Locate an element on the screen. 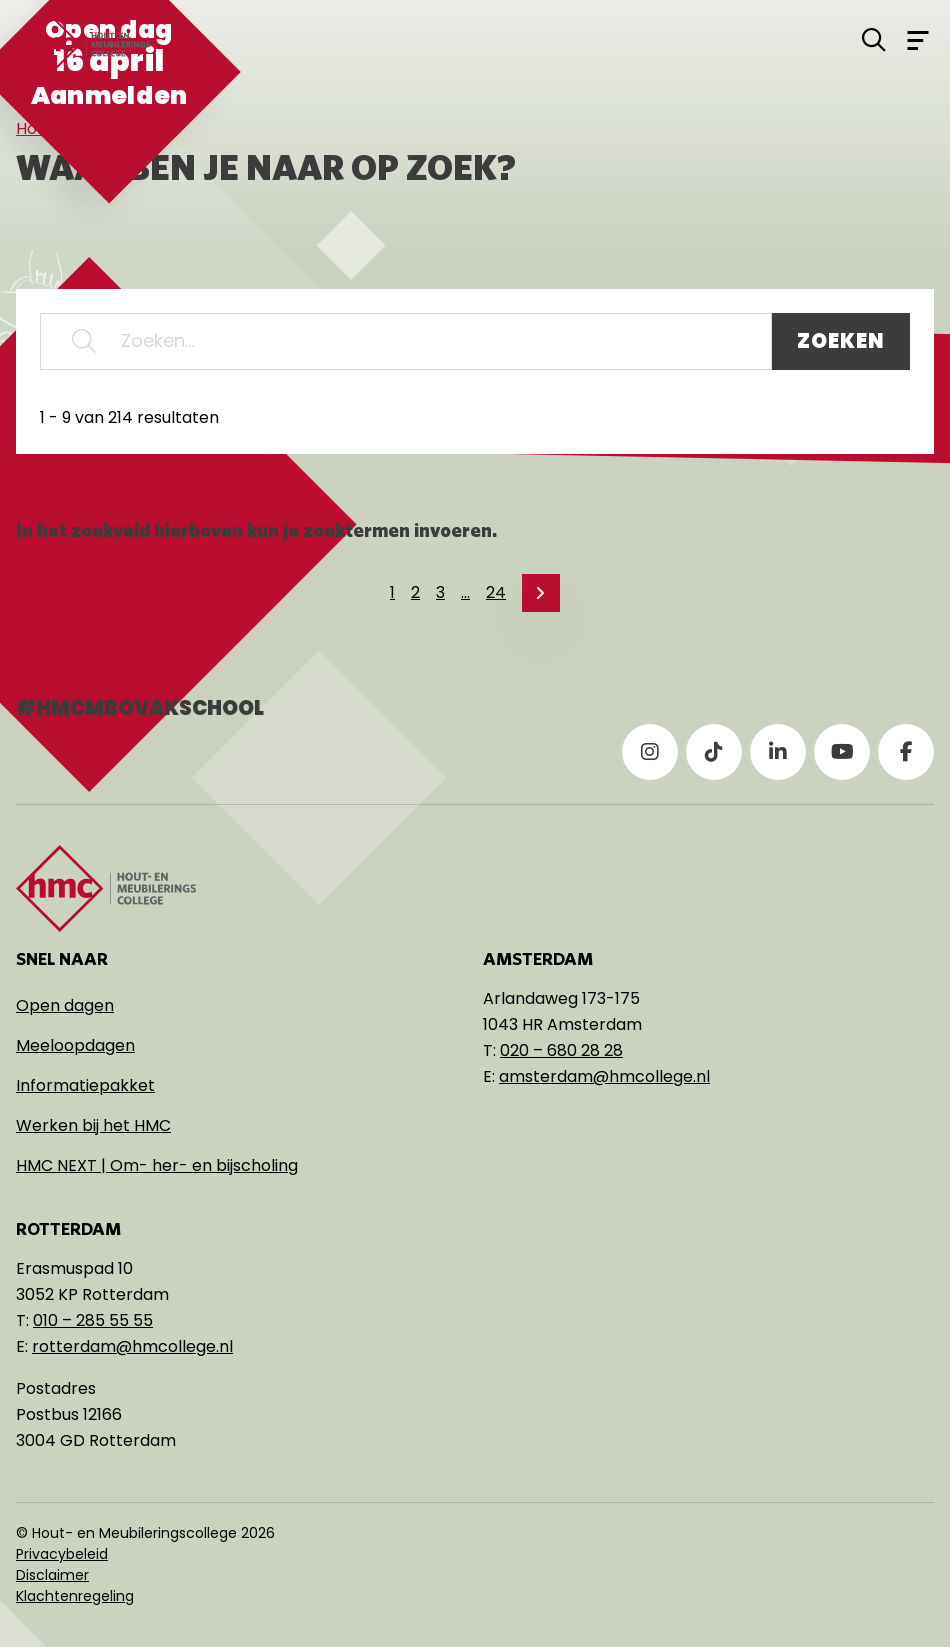 The width and height of the screenshot is (950, 1647). [Open menu] is located at coordinates (918, 39).